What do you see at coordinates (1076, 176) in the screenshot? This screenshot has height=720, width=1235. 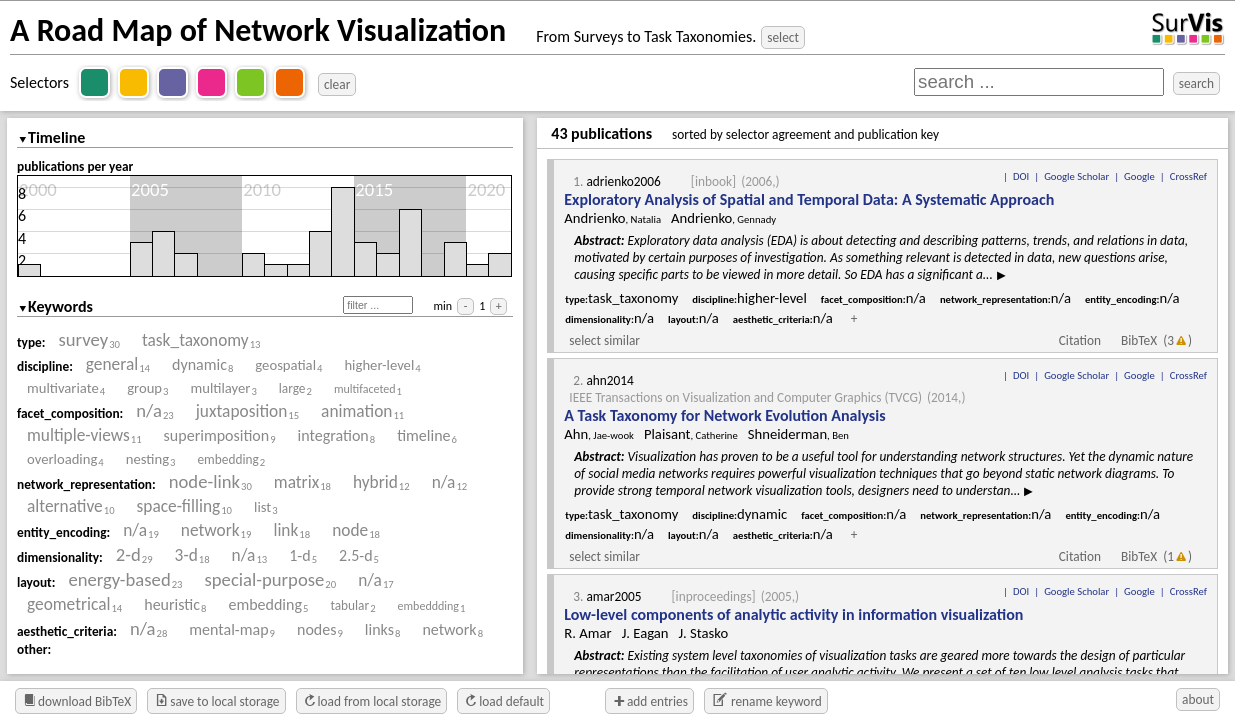 I see `Google Scholar` at bounding box center [1076, 176].